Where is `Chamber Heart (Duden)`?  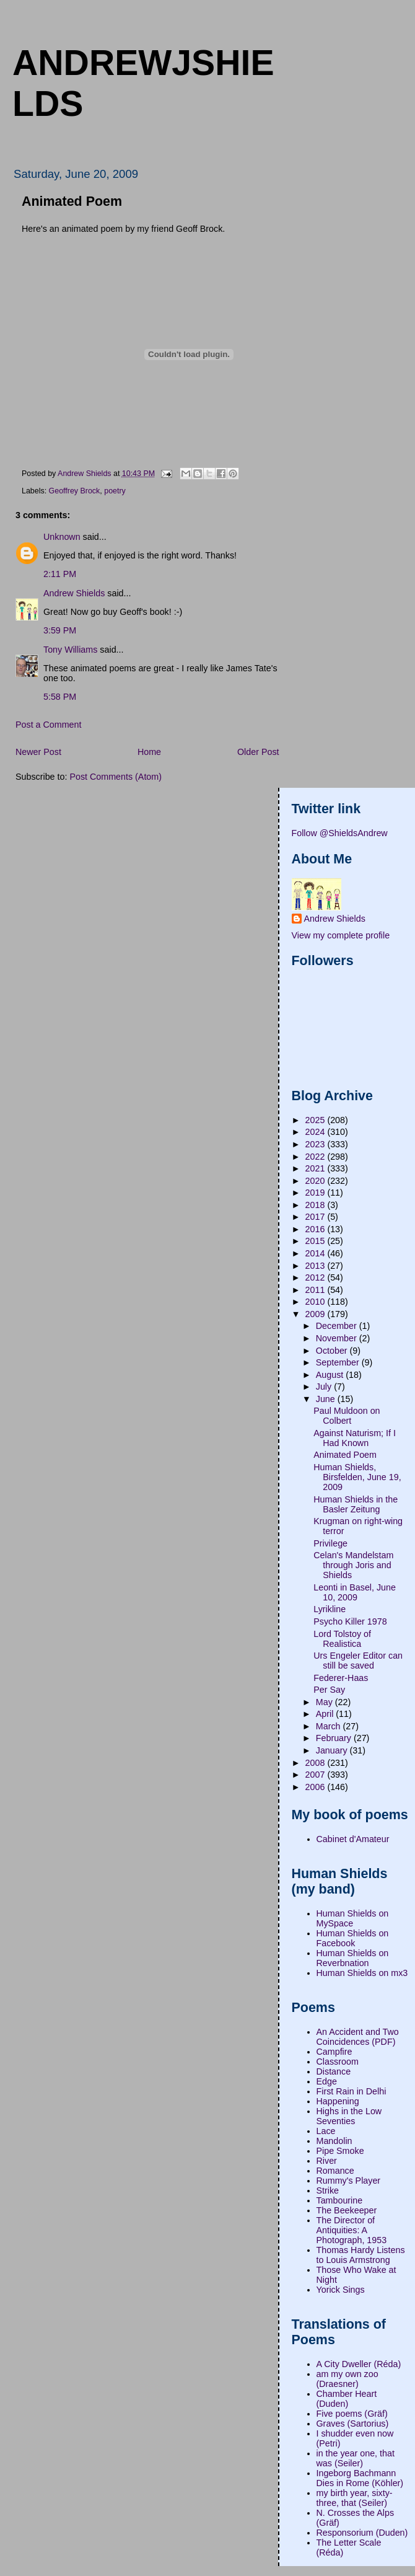 Chamber Heart (Duden) is located at coordinates (347, 2399).